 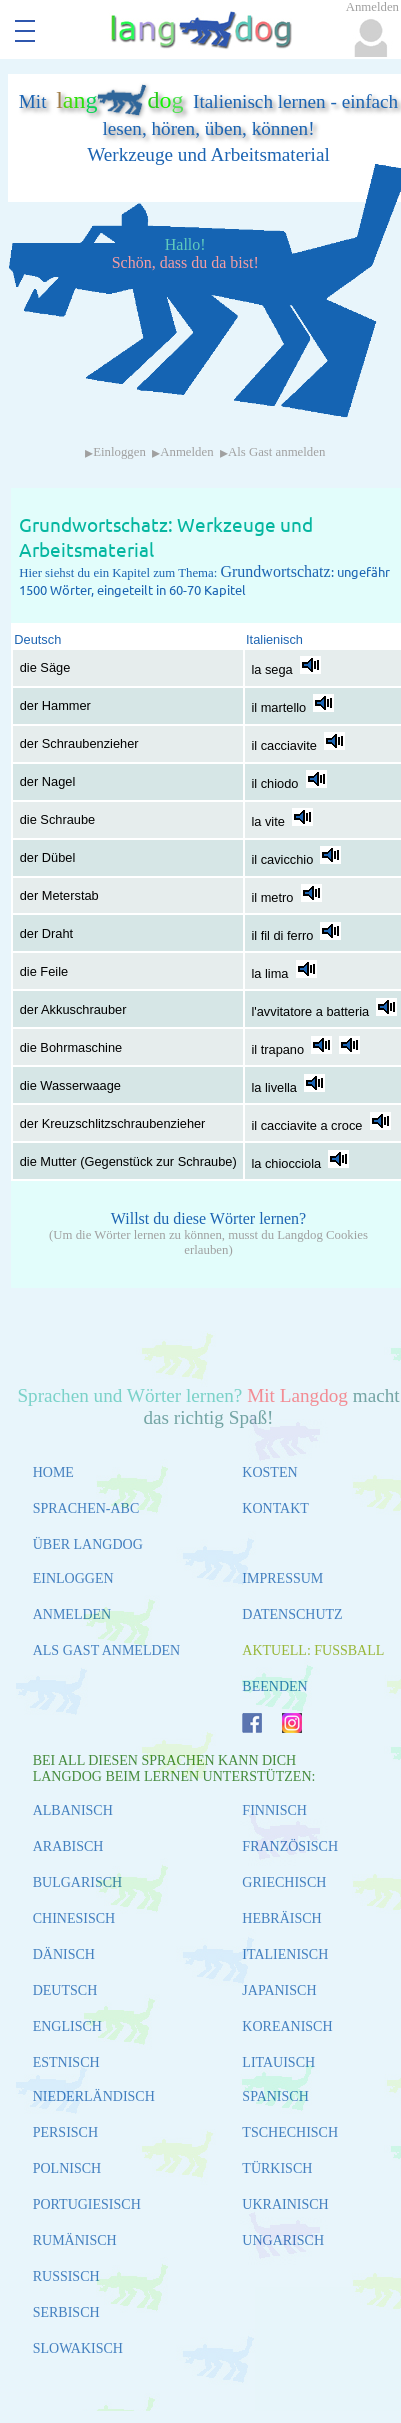 What do you see at coordinates (283, 2240) in the screenshot?
I see `UNGARISCH` at bounding box center [283, 2240].